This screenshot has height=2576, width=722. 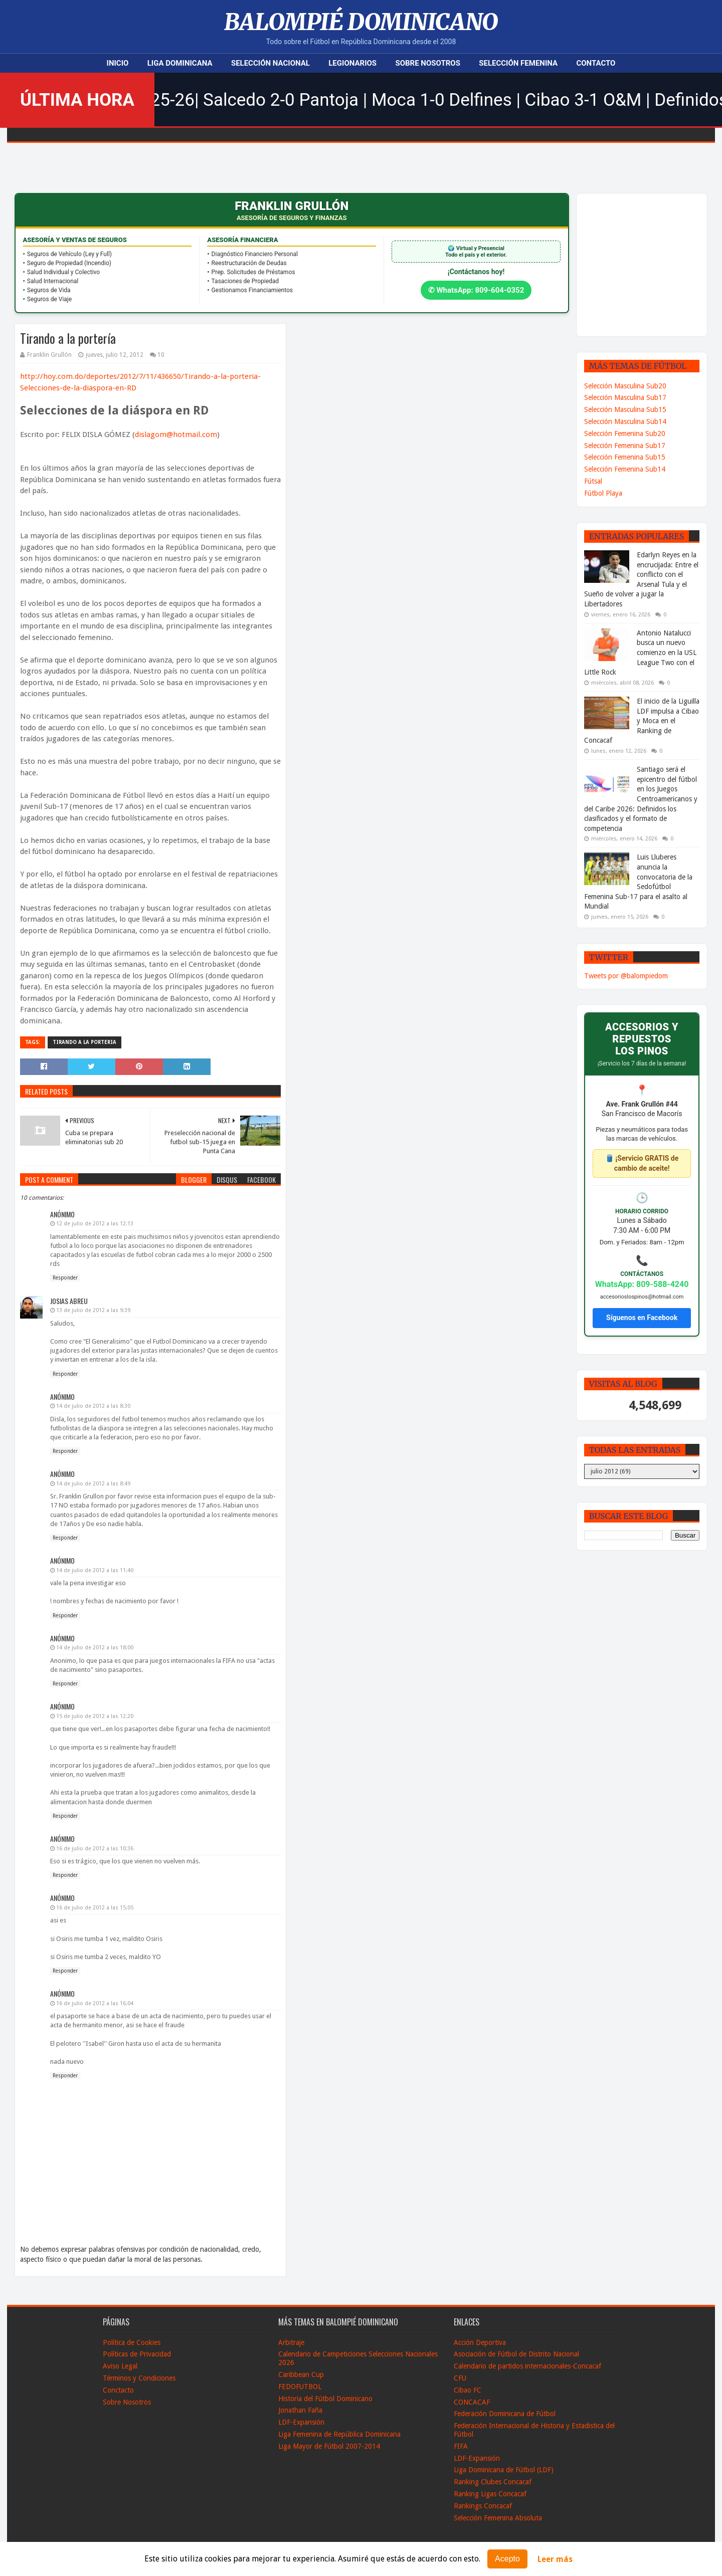 I want to click on Acción Deportiva, so click(x=480, y=2342).